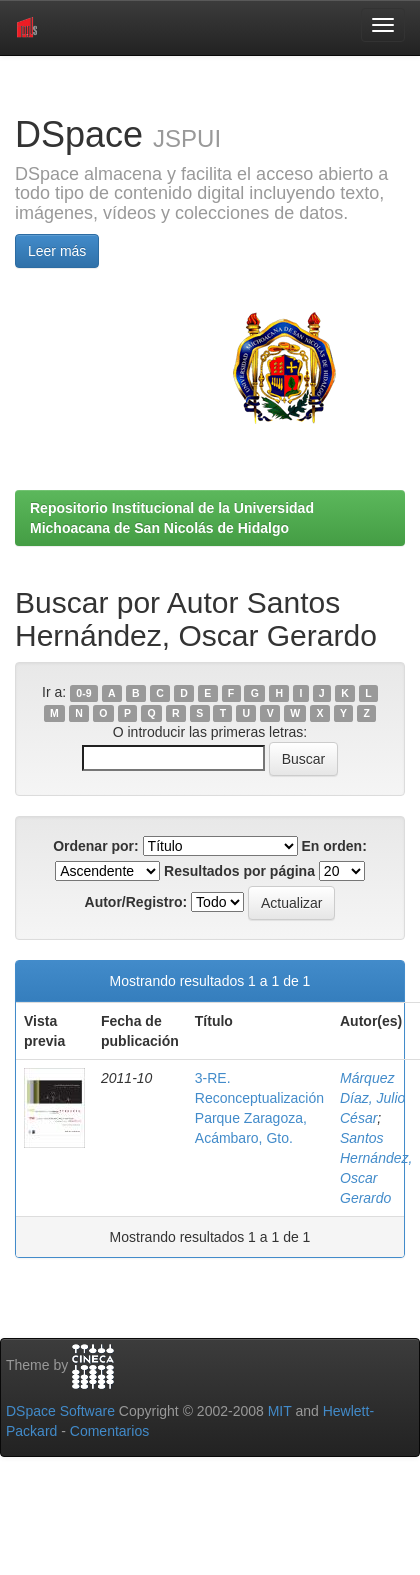 The image size is (420, 1575). I want to click on Ordenar por:, so click(96, 846).